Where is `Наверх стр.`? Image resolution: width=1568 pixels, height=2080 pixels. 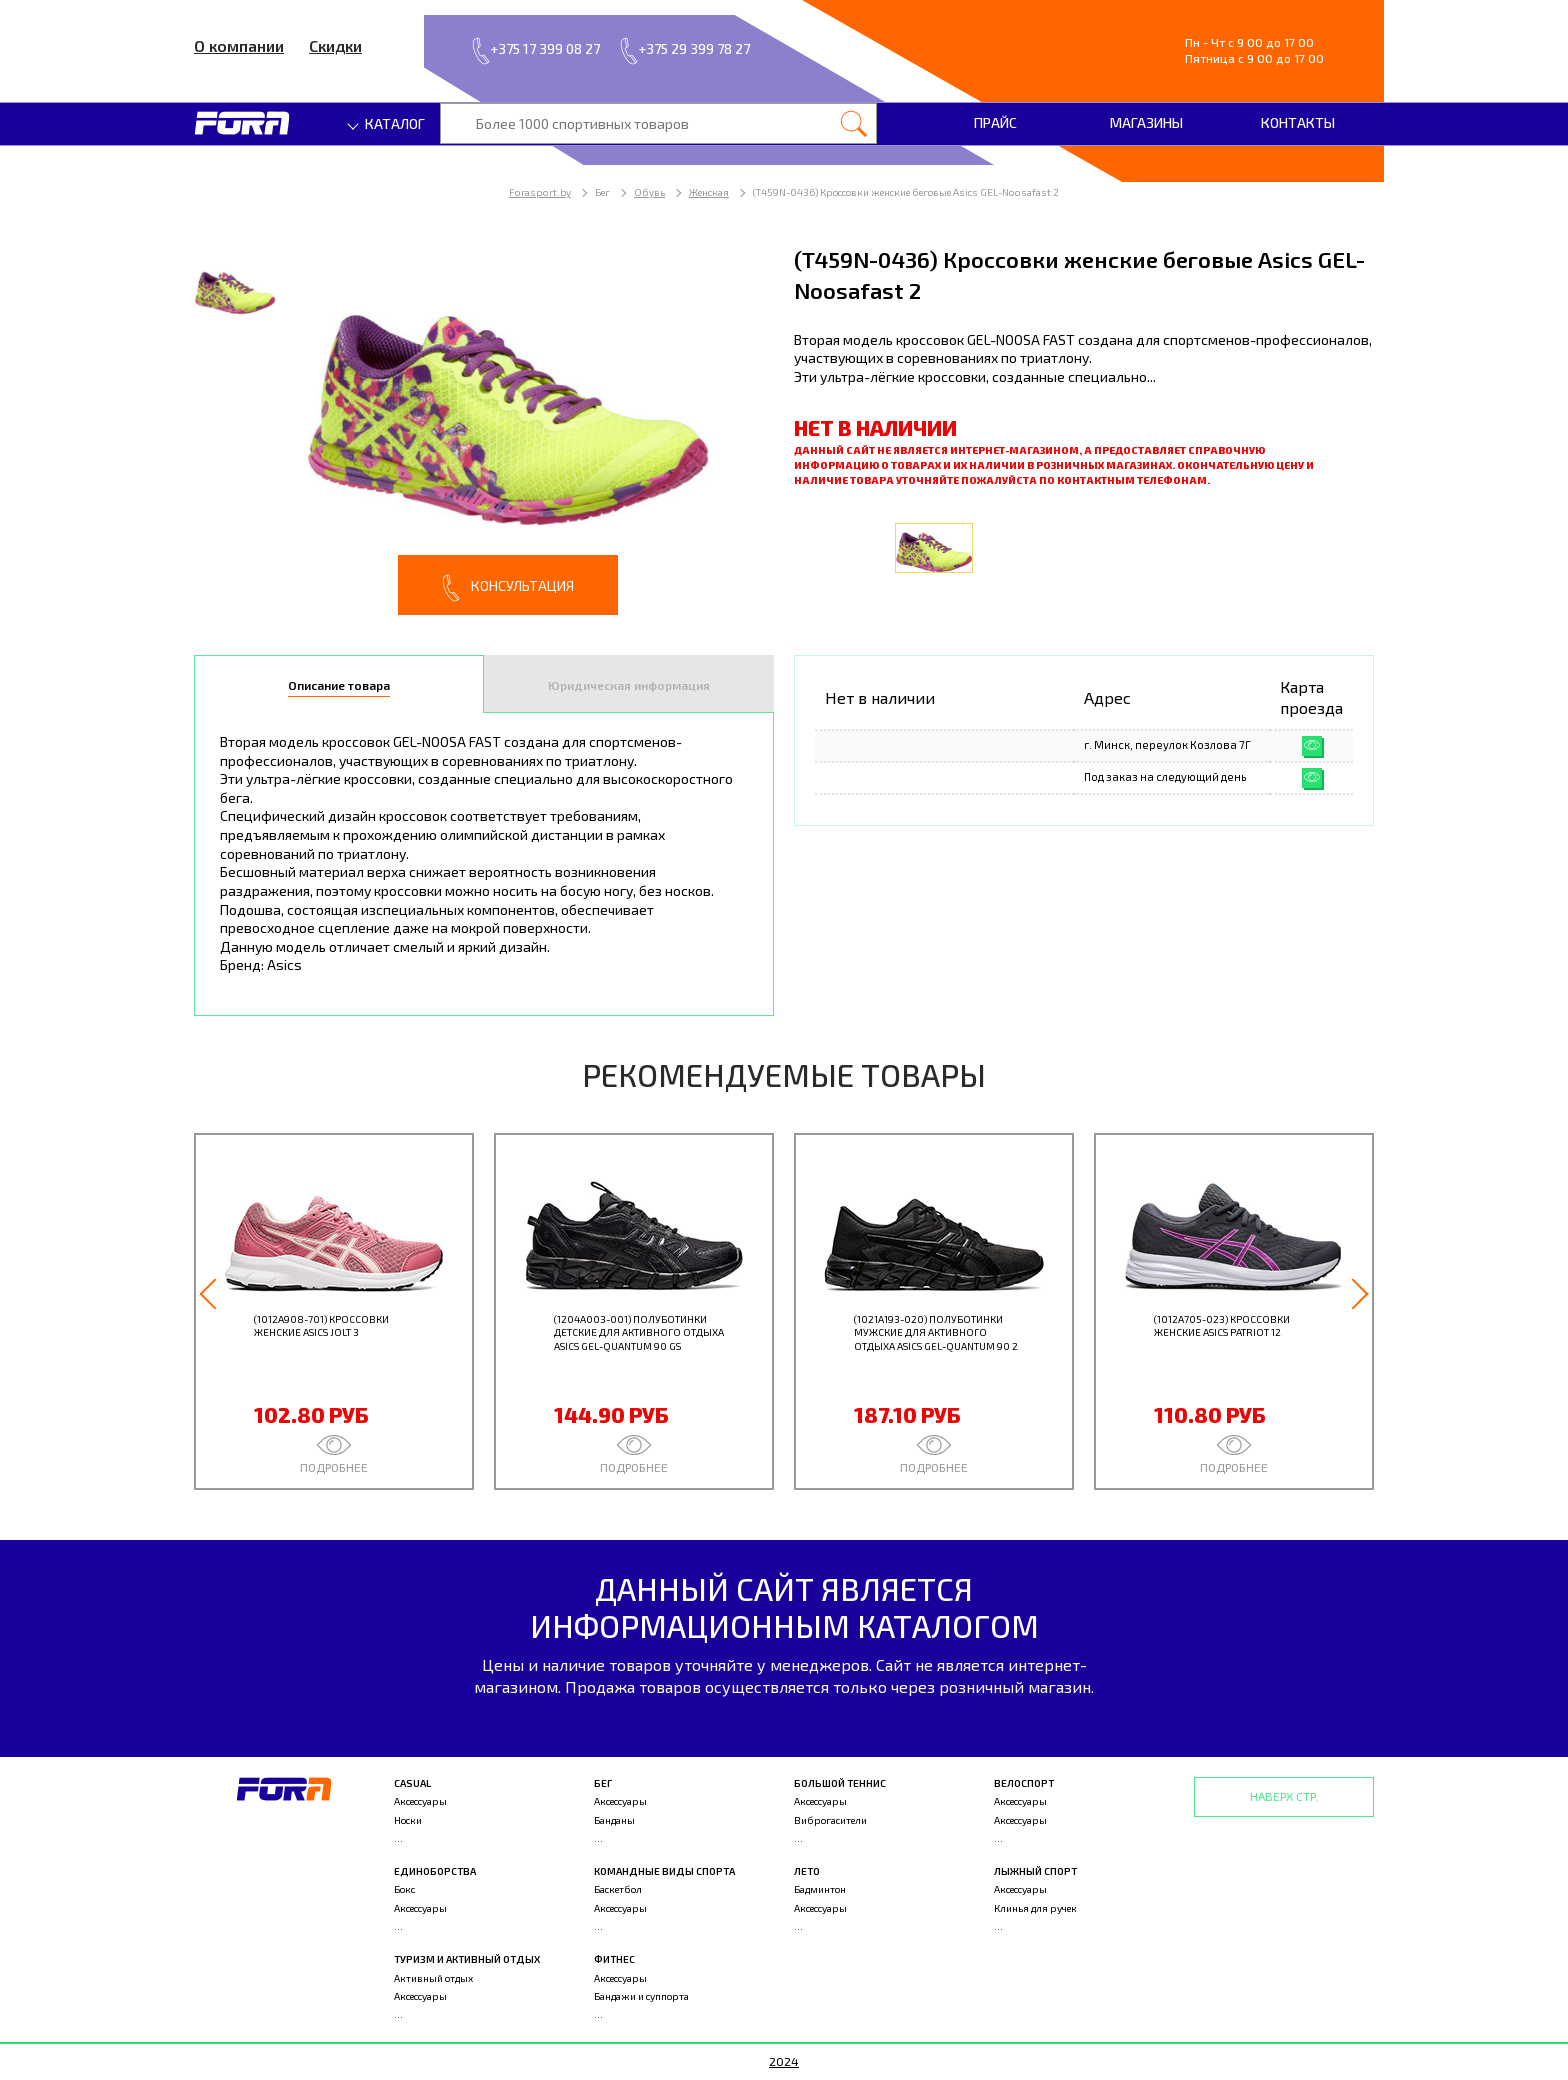
Наверх стр. is located at coordinates (1284, 1796).